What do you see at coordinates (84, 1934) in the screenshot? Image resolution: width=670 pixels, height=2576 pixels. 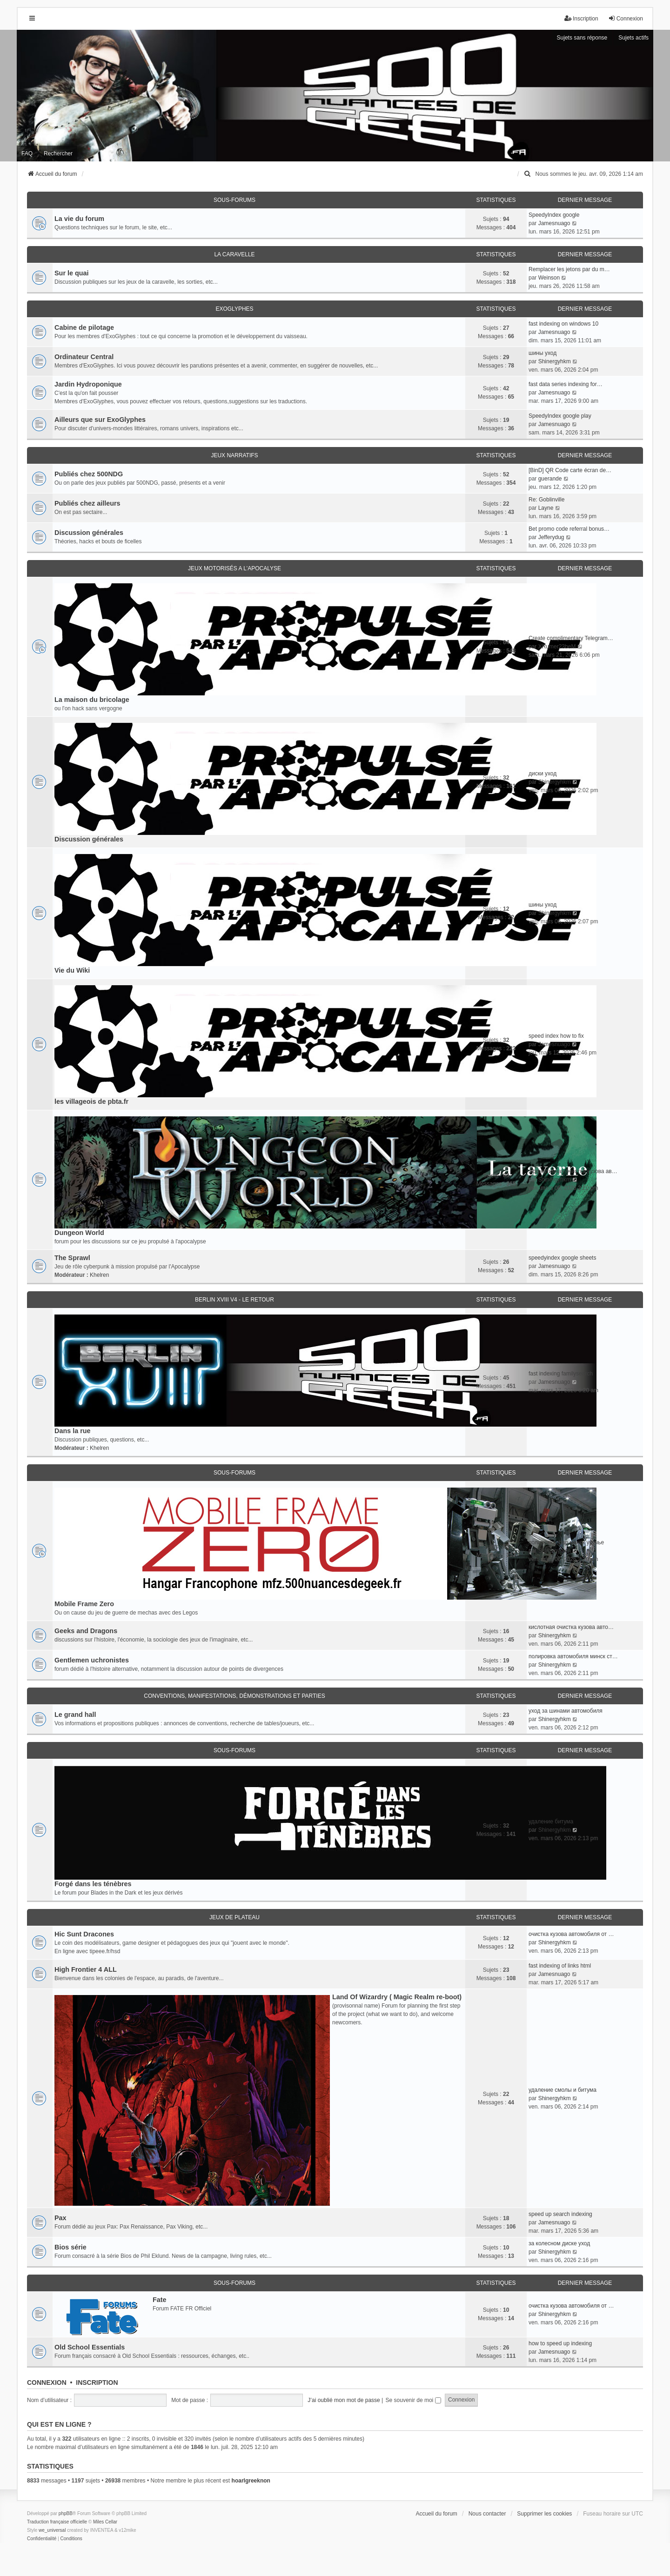 I see `Hic Sunt Dracones` at bounding box center [84, 1934].